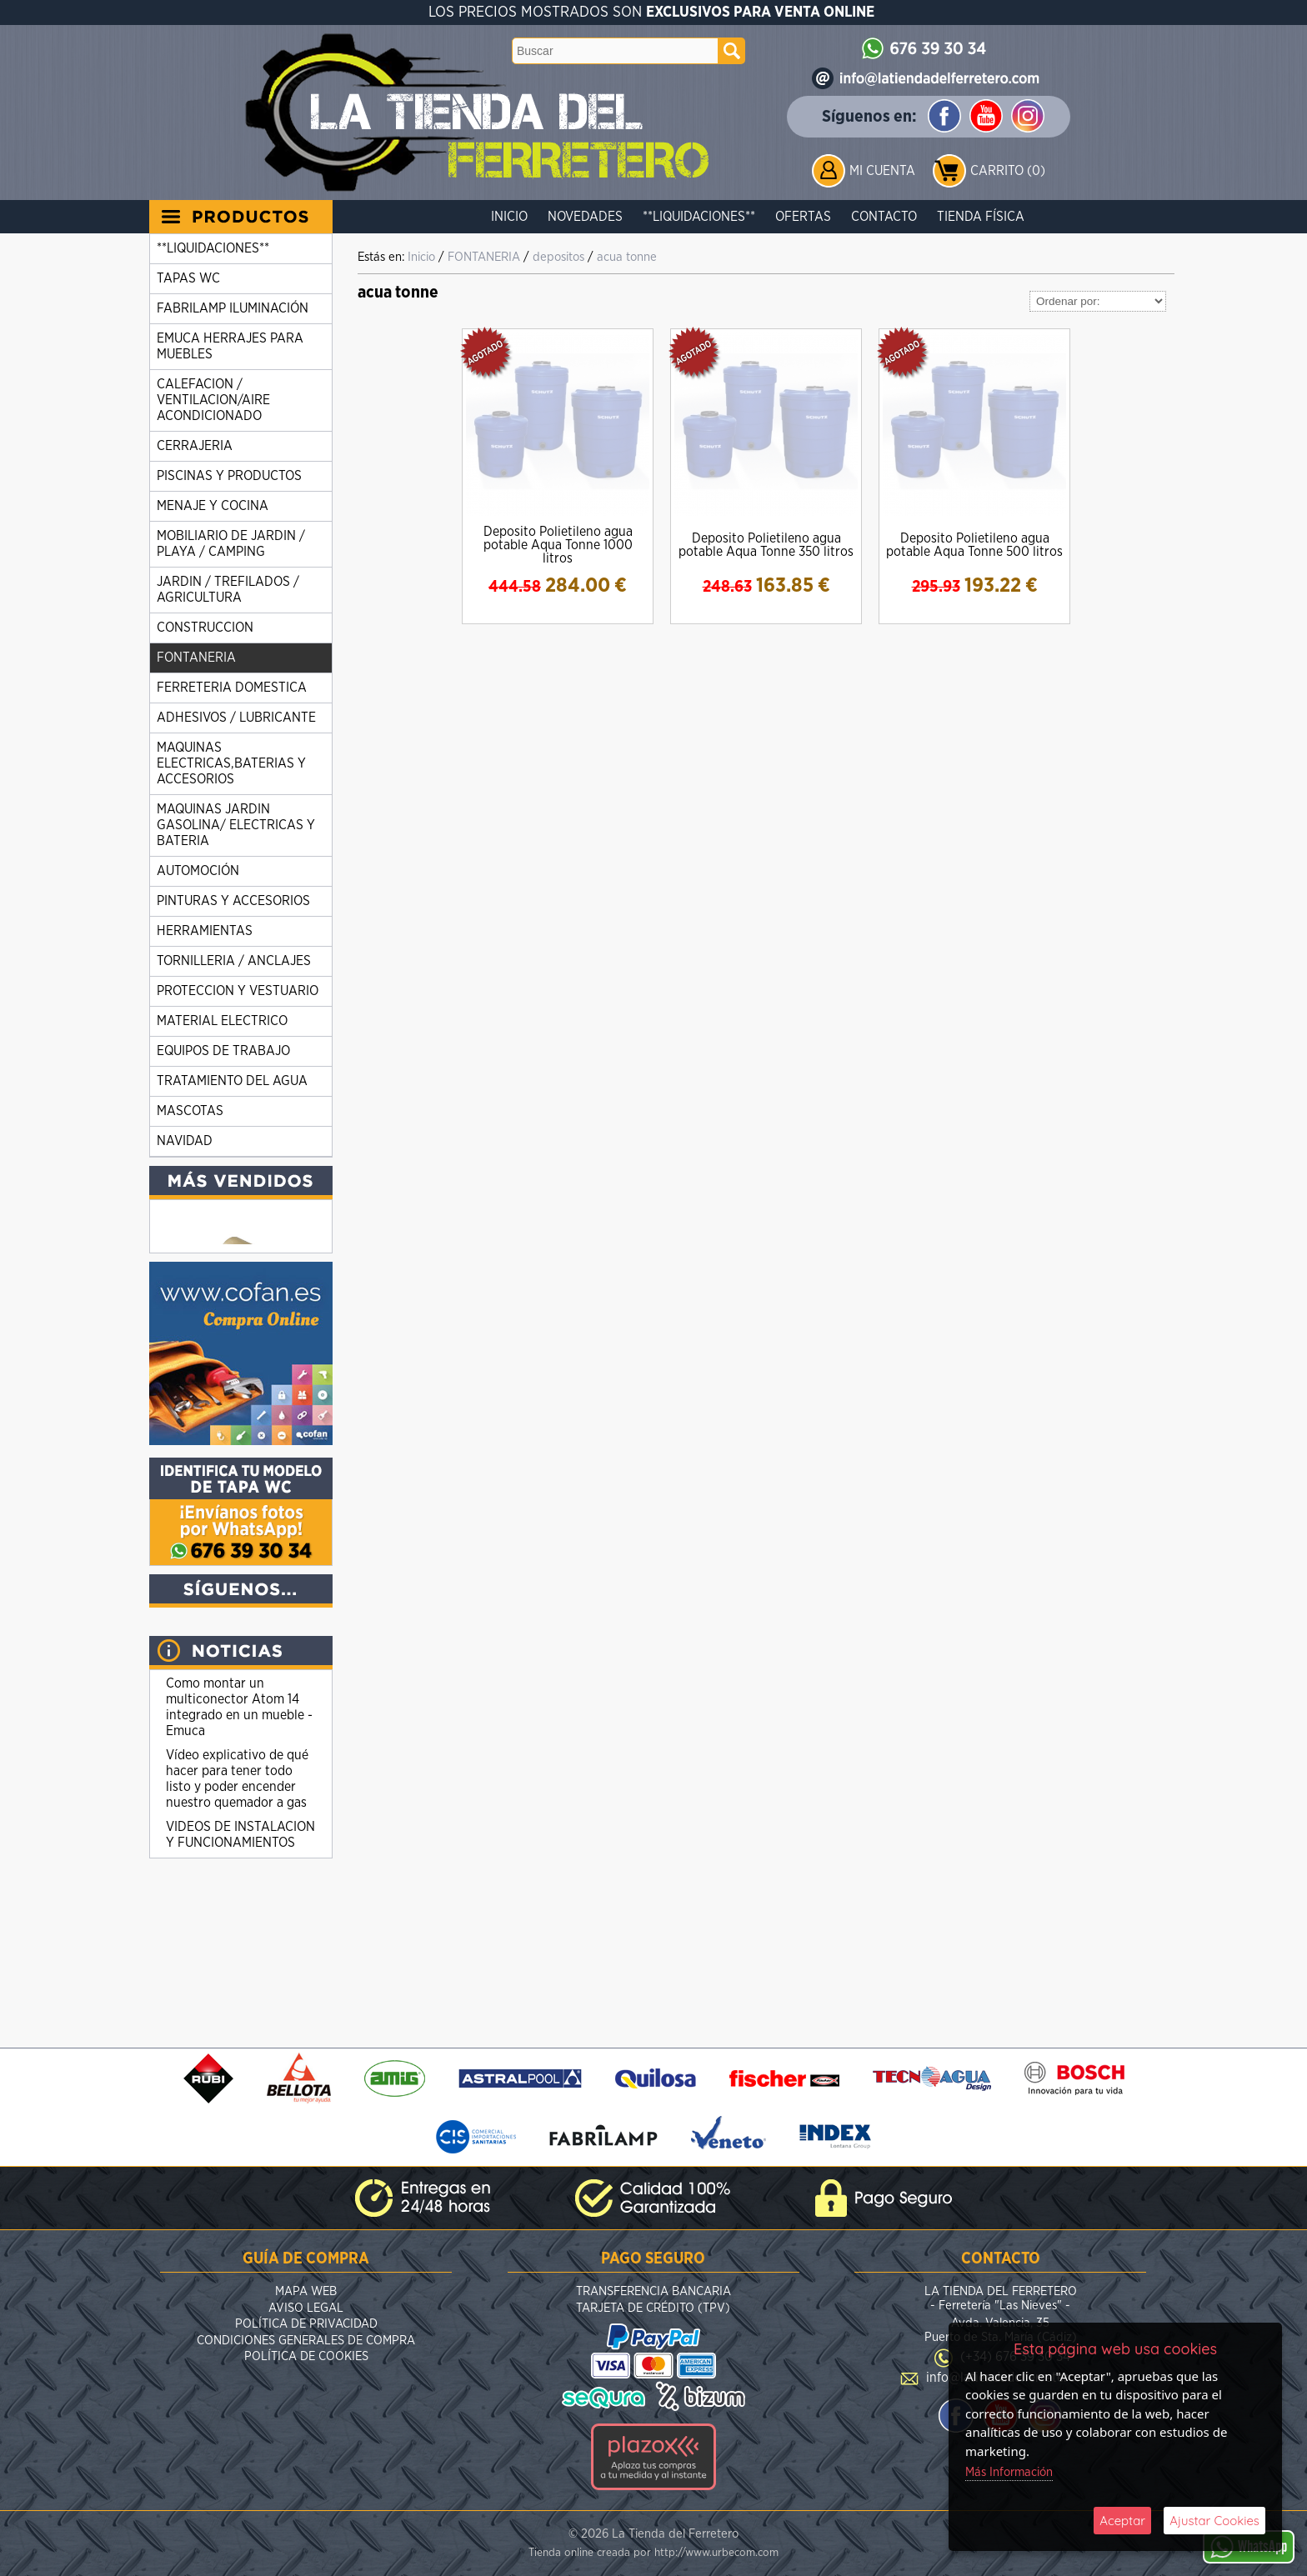 The width and height of the screenshot is (1307, 2576). Describe the element at coordinates (205, 931) in the screenshot. I see `HERRAMIENTAS` at that location.